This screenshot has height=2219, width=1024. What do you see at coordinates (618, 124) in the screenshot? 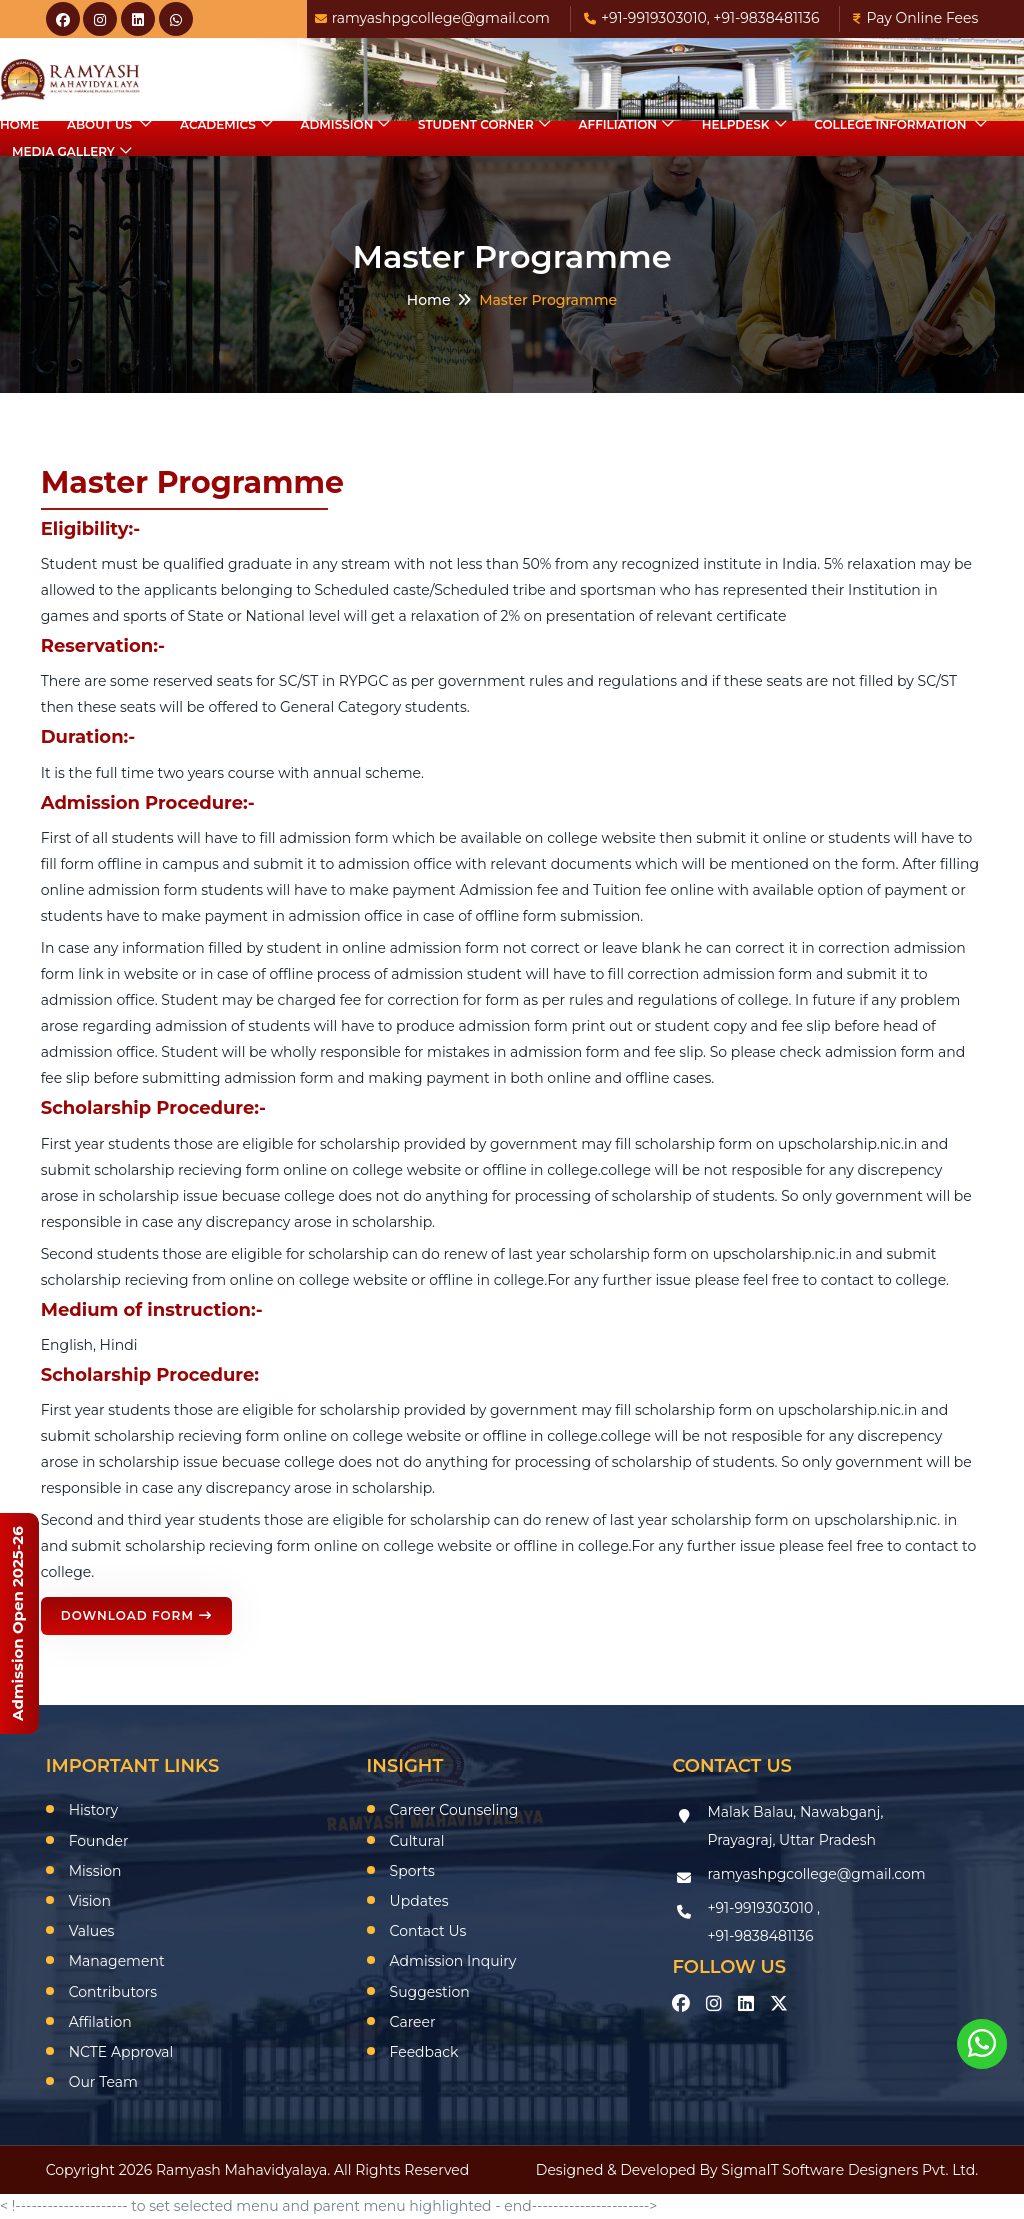
I see `Affiliation` at bounding box center [618, 124].